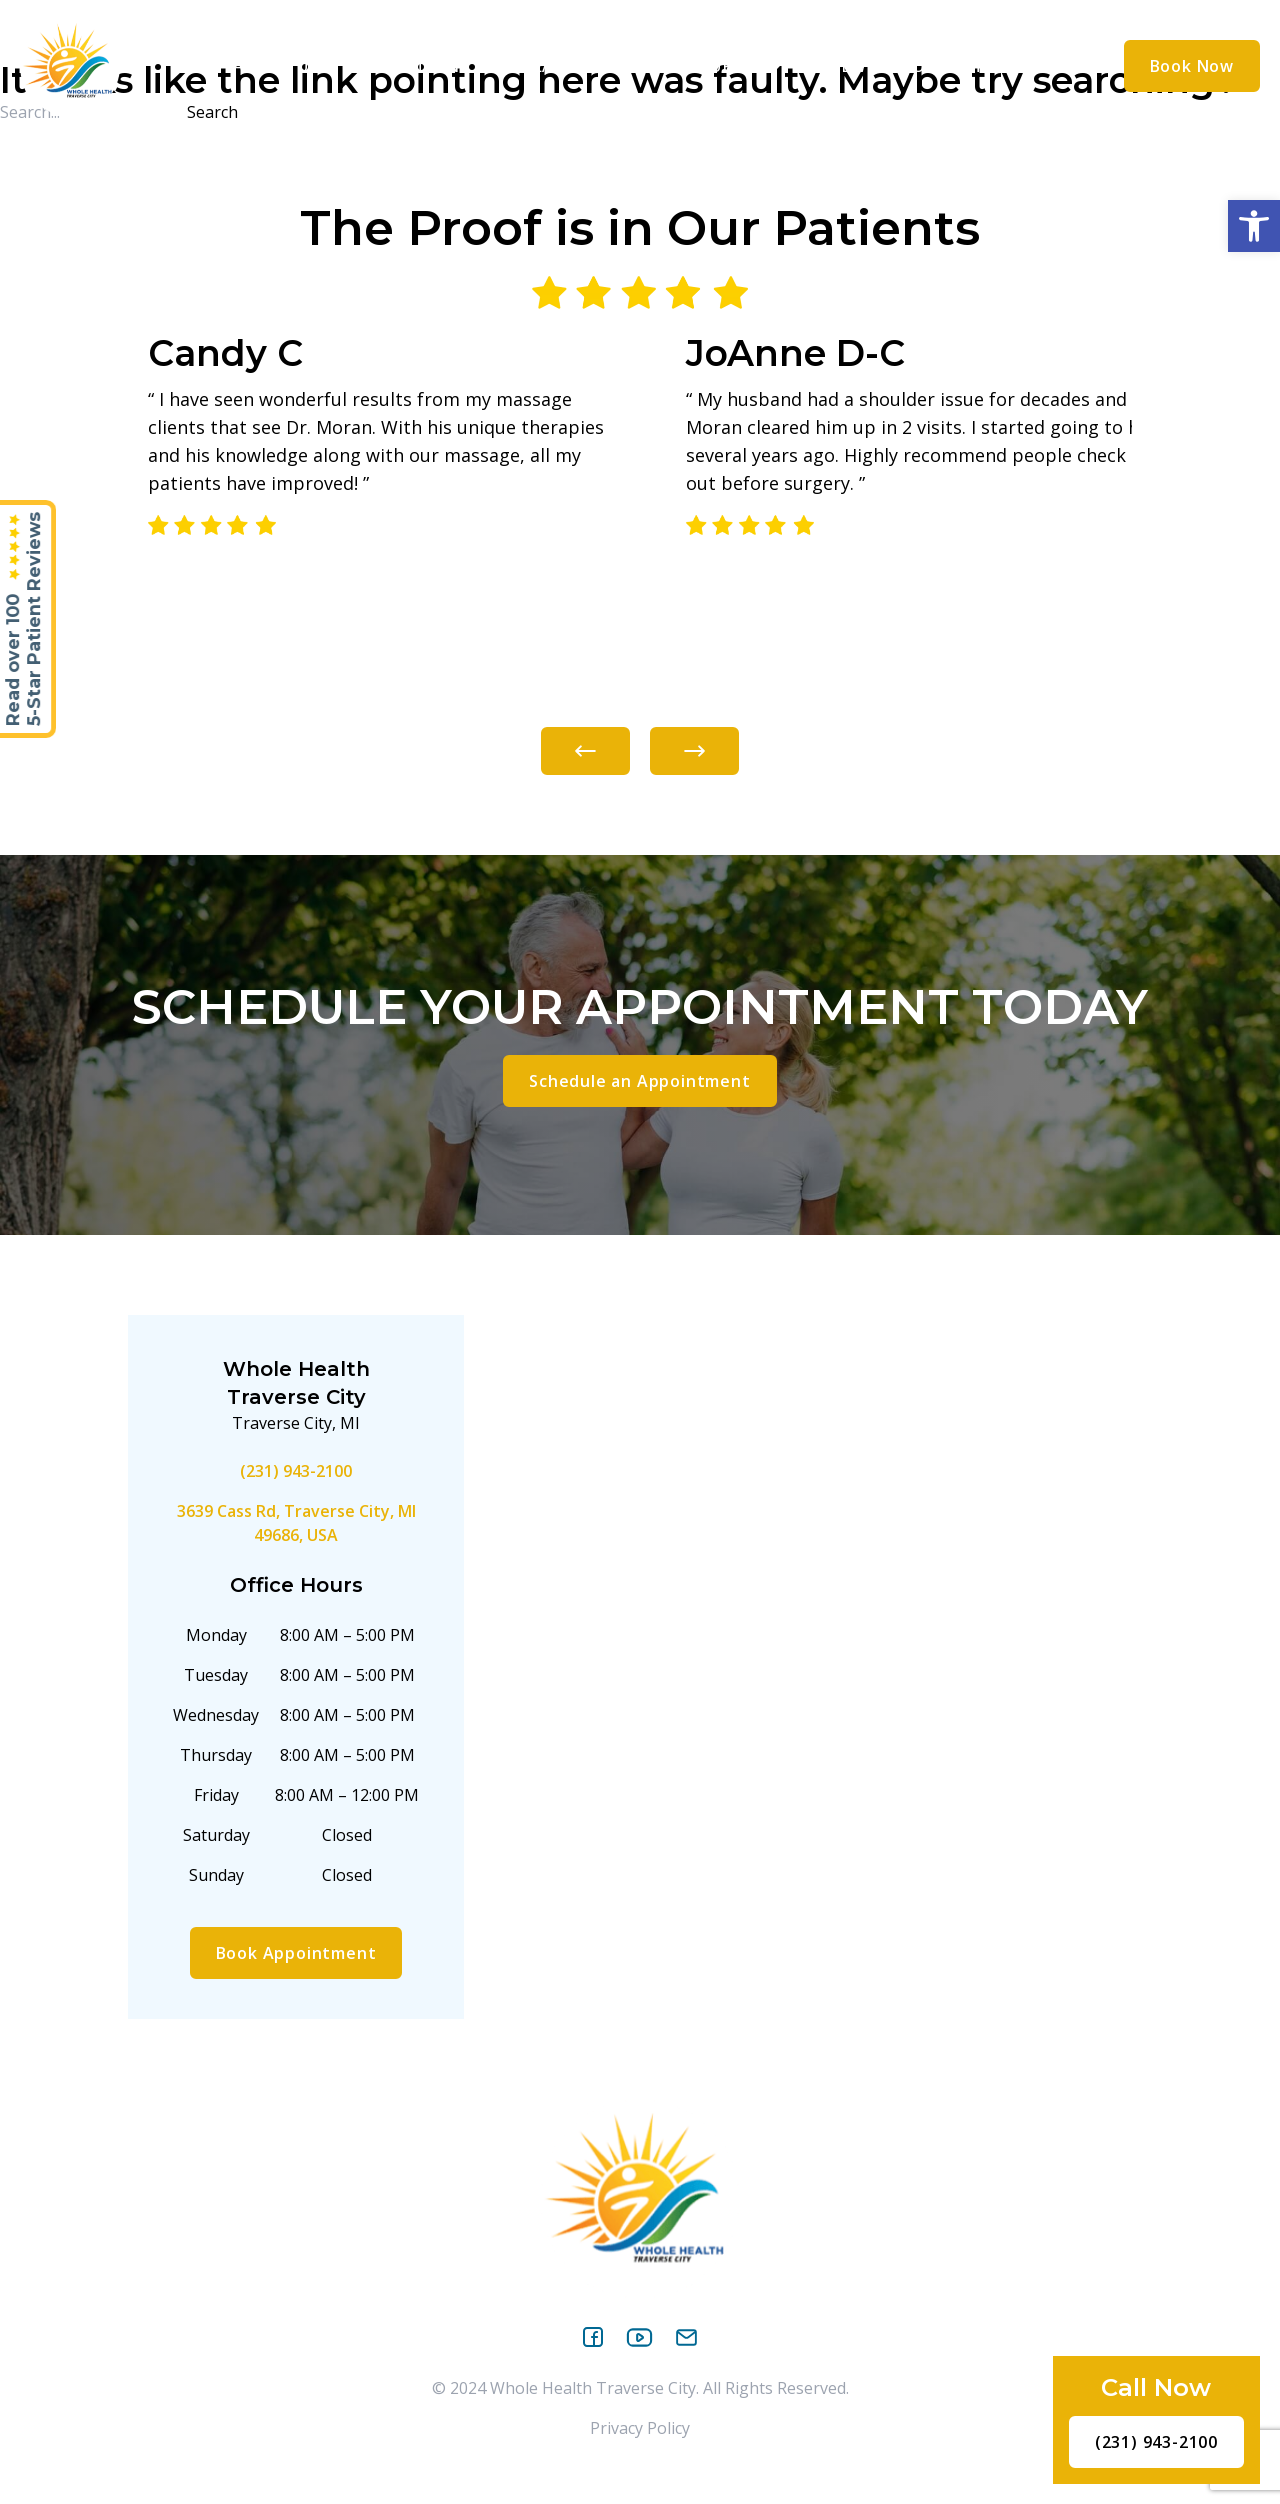 The width and height of the screenshot is (1280, 2504). Describe the element at coordinates (1192, 66) in the screenshot. I see `Book Now` at that location.